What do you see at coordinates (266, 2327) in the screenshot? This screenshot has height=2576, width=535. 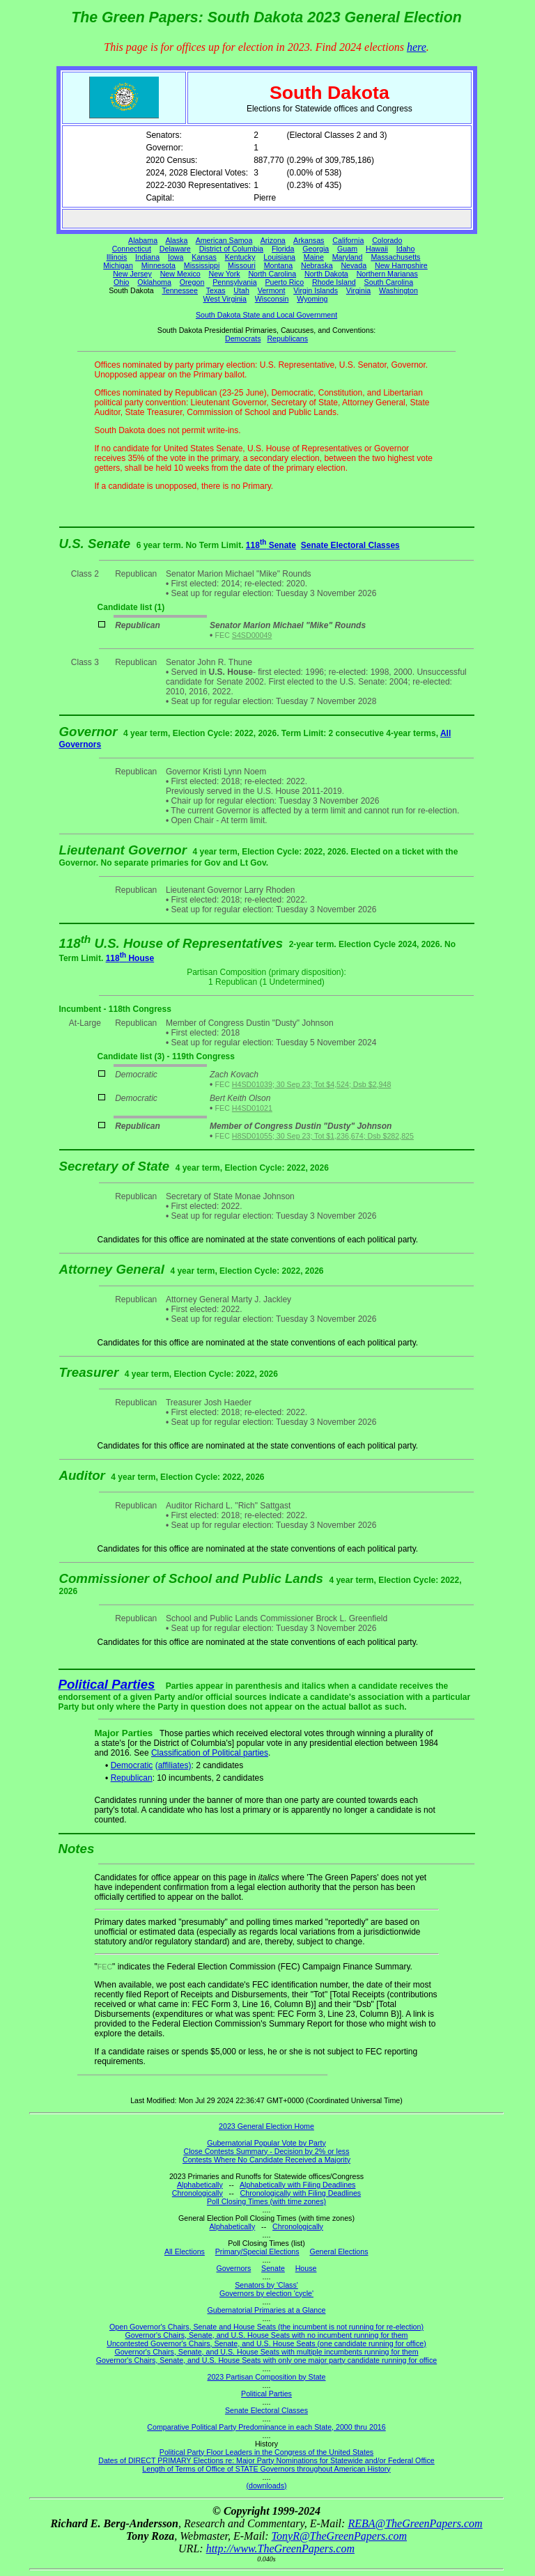 I see `Open Governor's Chairs, Senate and House Seats (the incumbent is not running for re-election)` at bounding box center [266, 2327].